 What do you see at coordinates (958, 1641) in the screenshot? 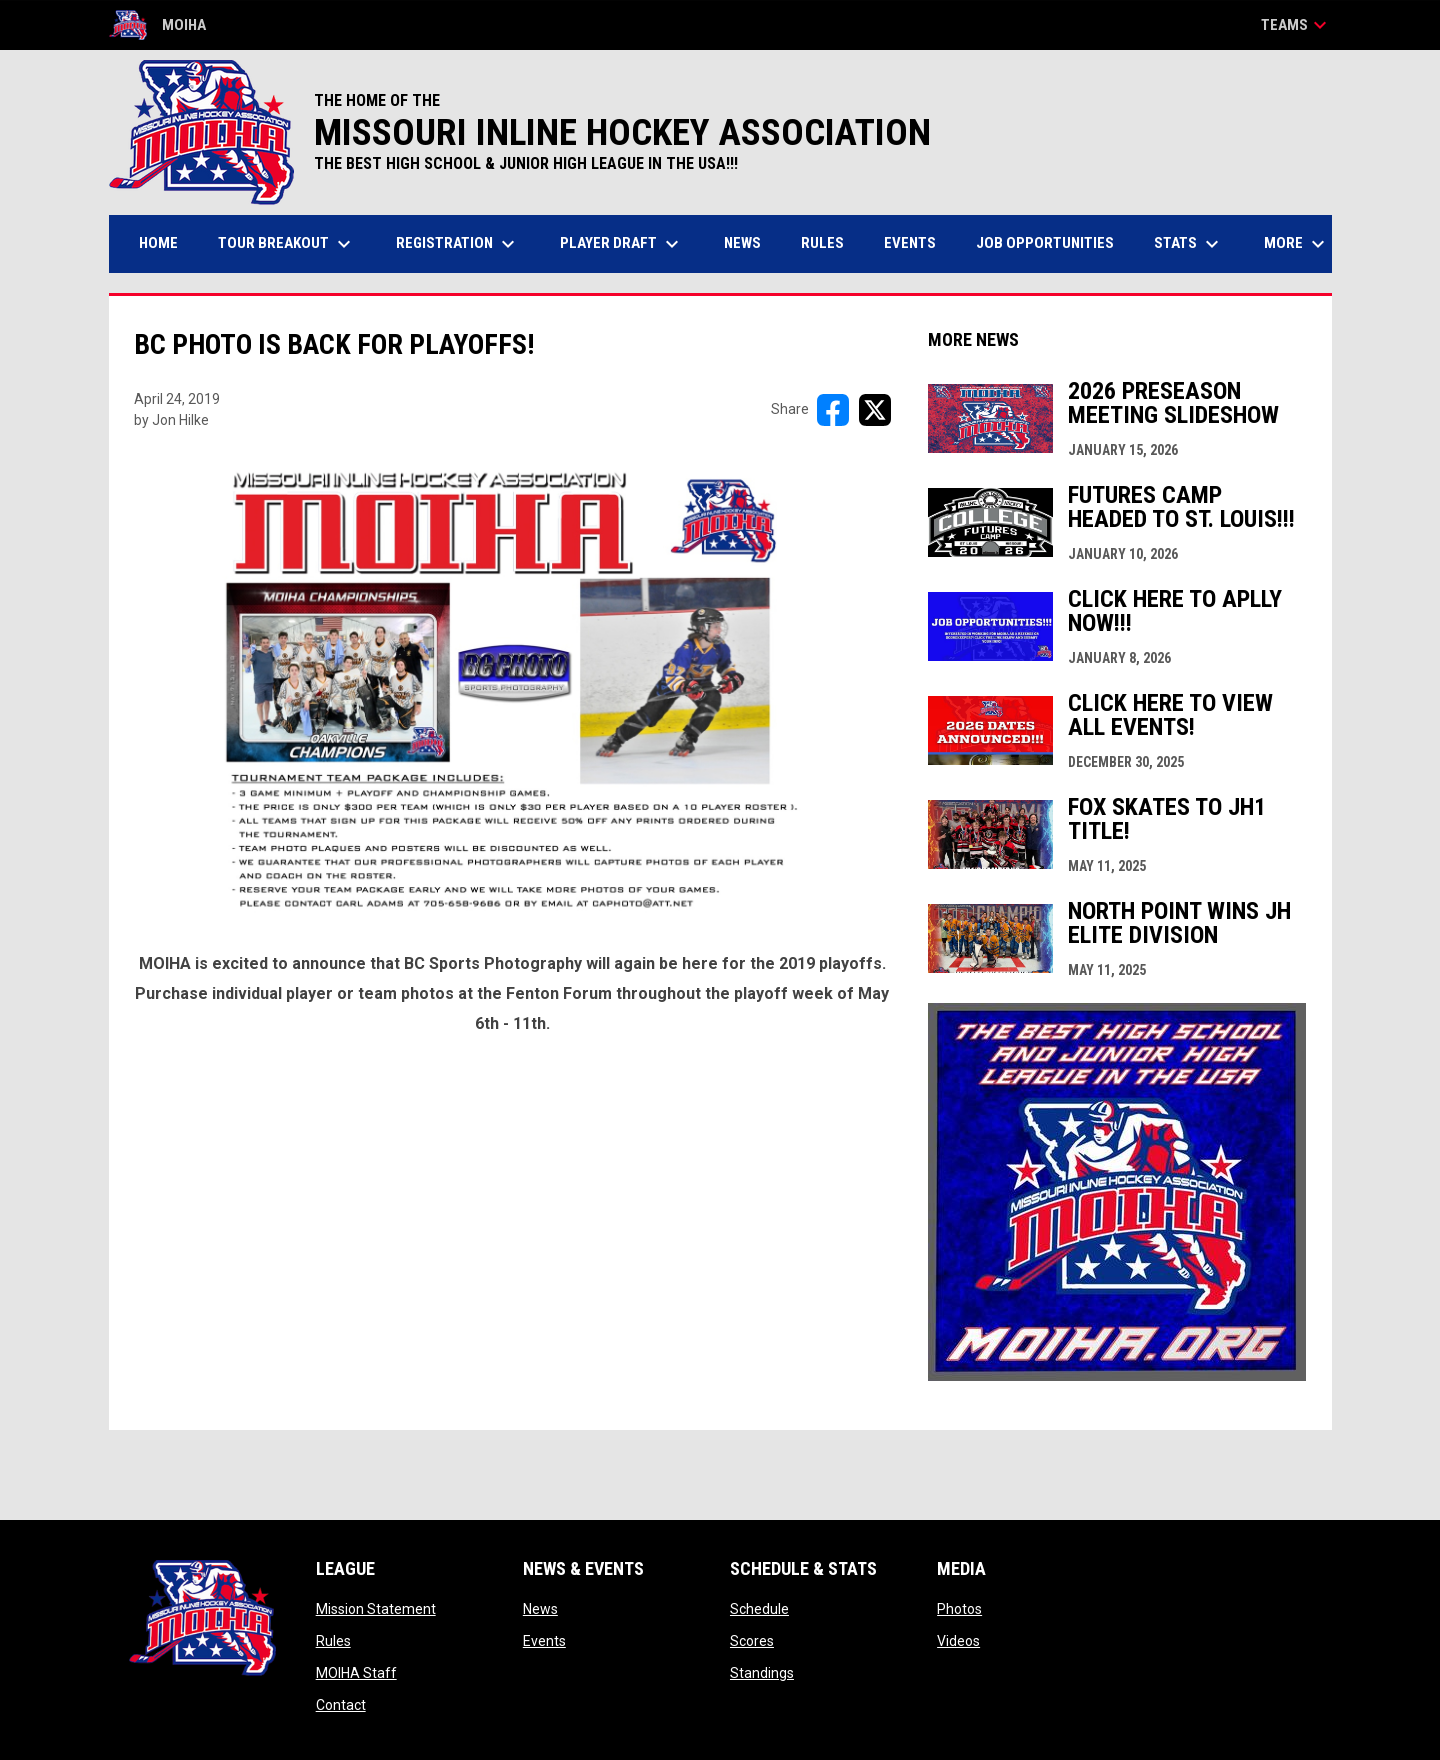
I see `Videos` at bounding box center [958, 1641].